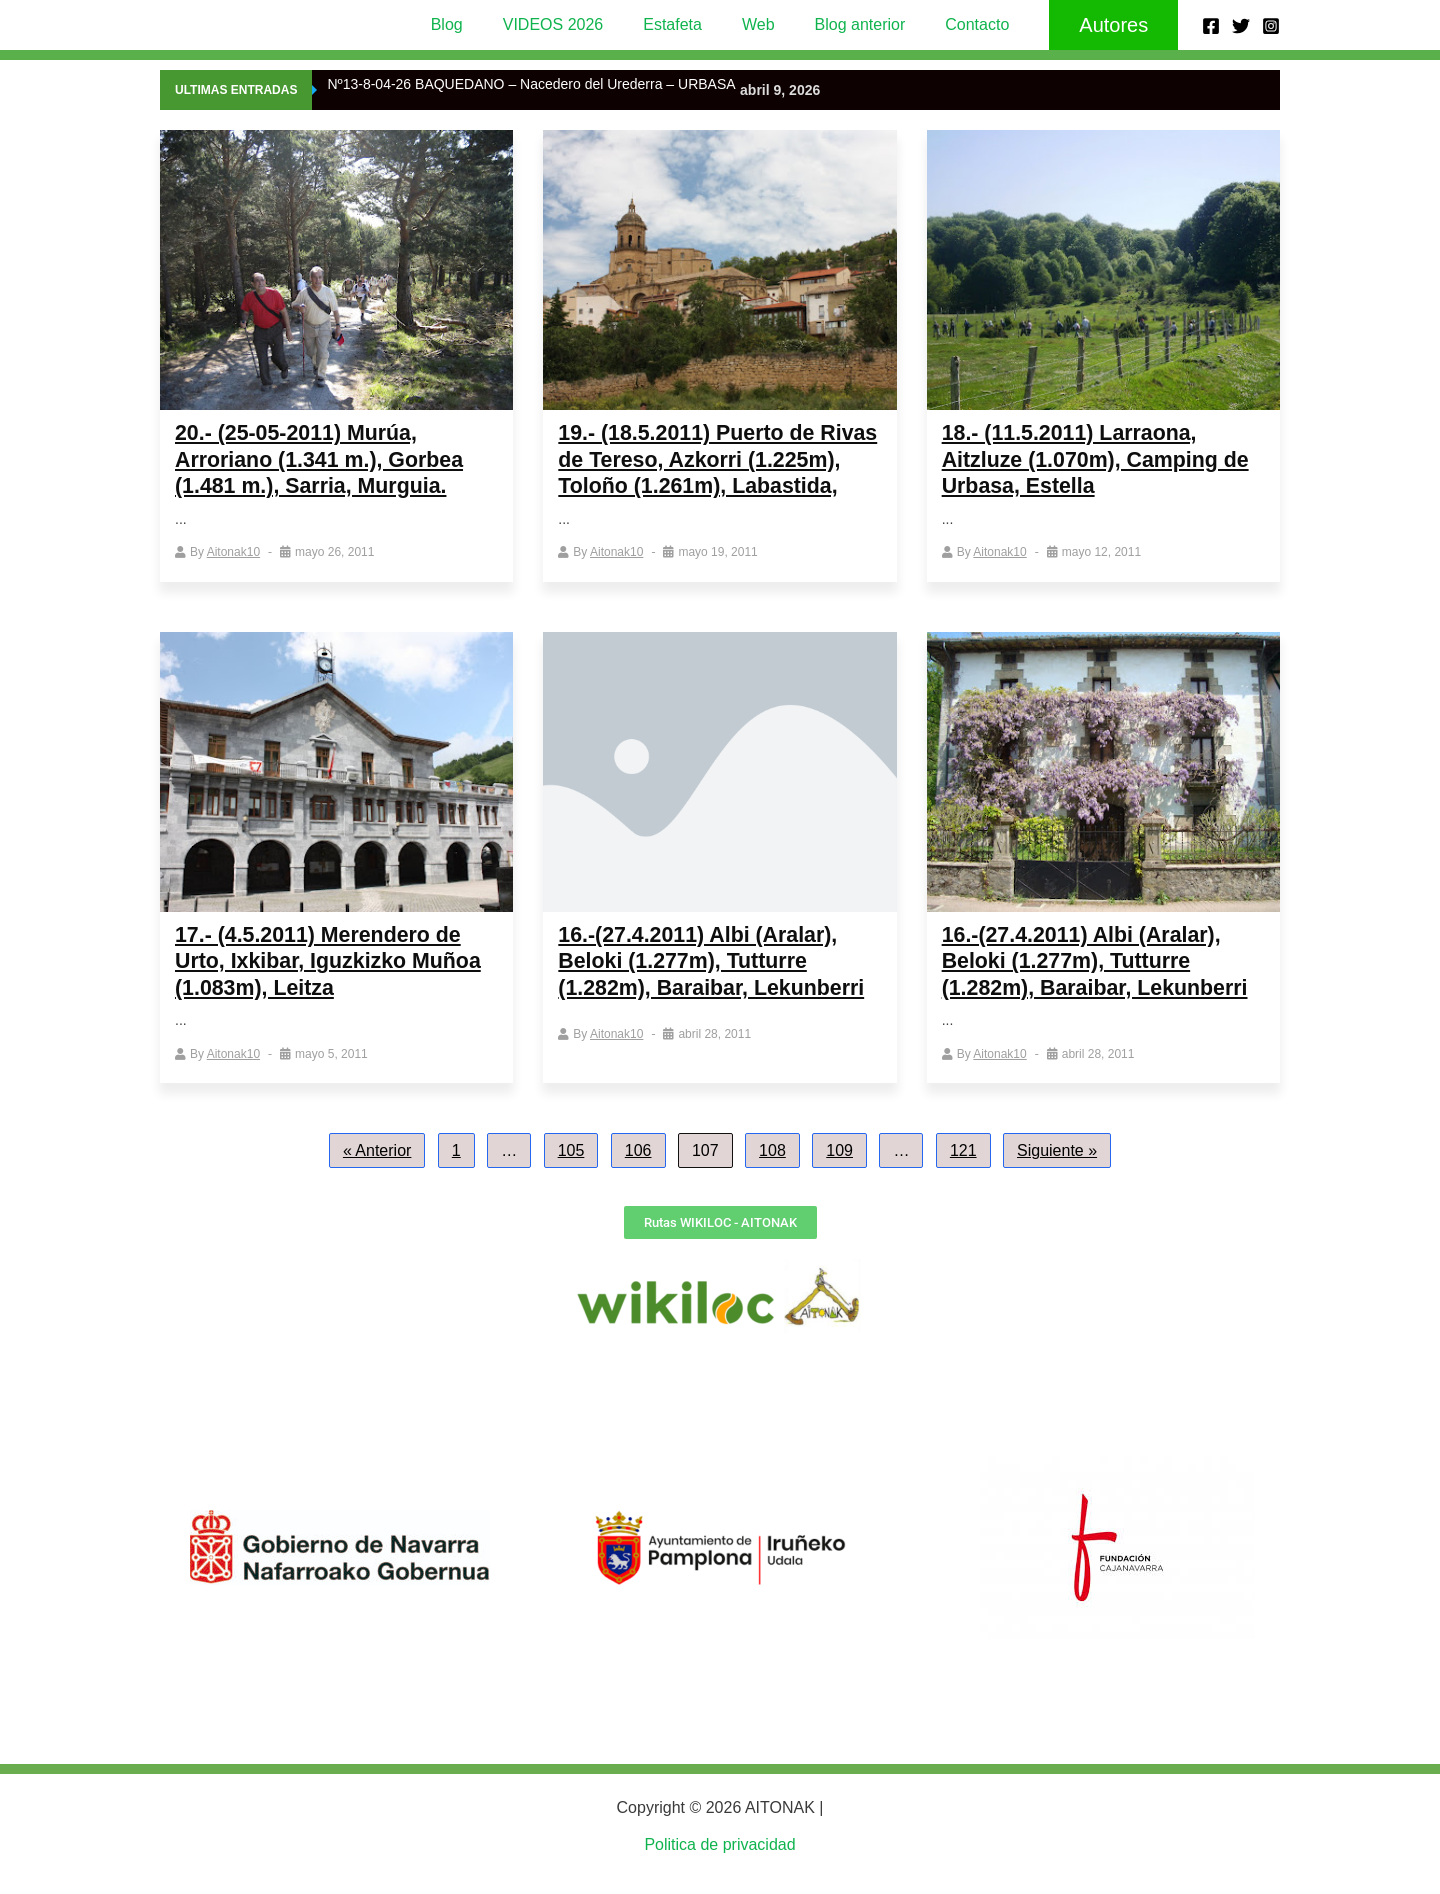 The height and width of the screenshot is (1894, 1440). I want to click on Nº13-8-04-26 BAQUEDANO – Nacedero del Urederra – URBASA, so click(531, 84).